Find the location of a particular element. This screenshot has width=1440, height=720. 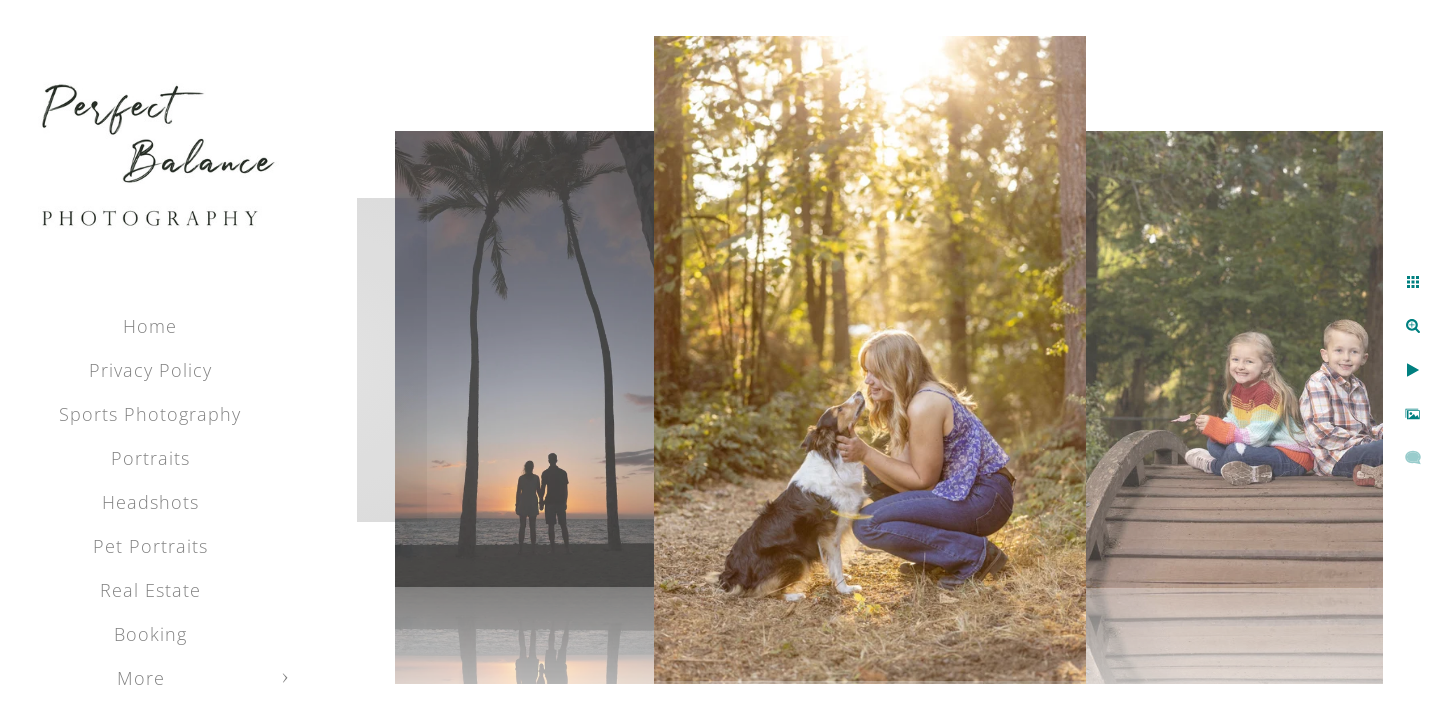

Booking is located at coordinates (150, 634).